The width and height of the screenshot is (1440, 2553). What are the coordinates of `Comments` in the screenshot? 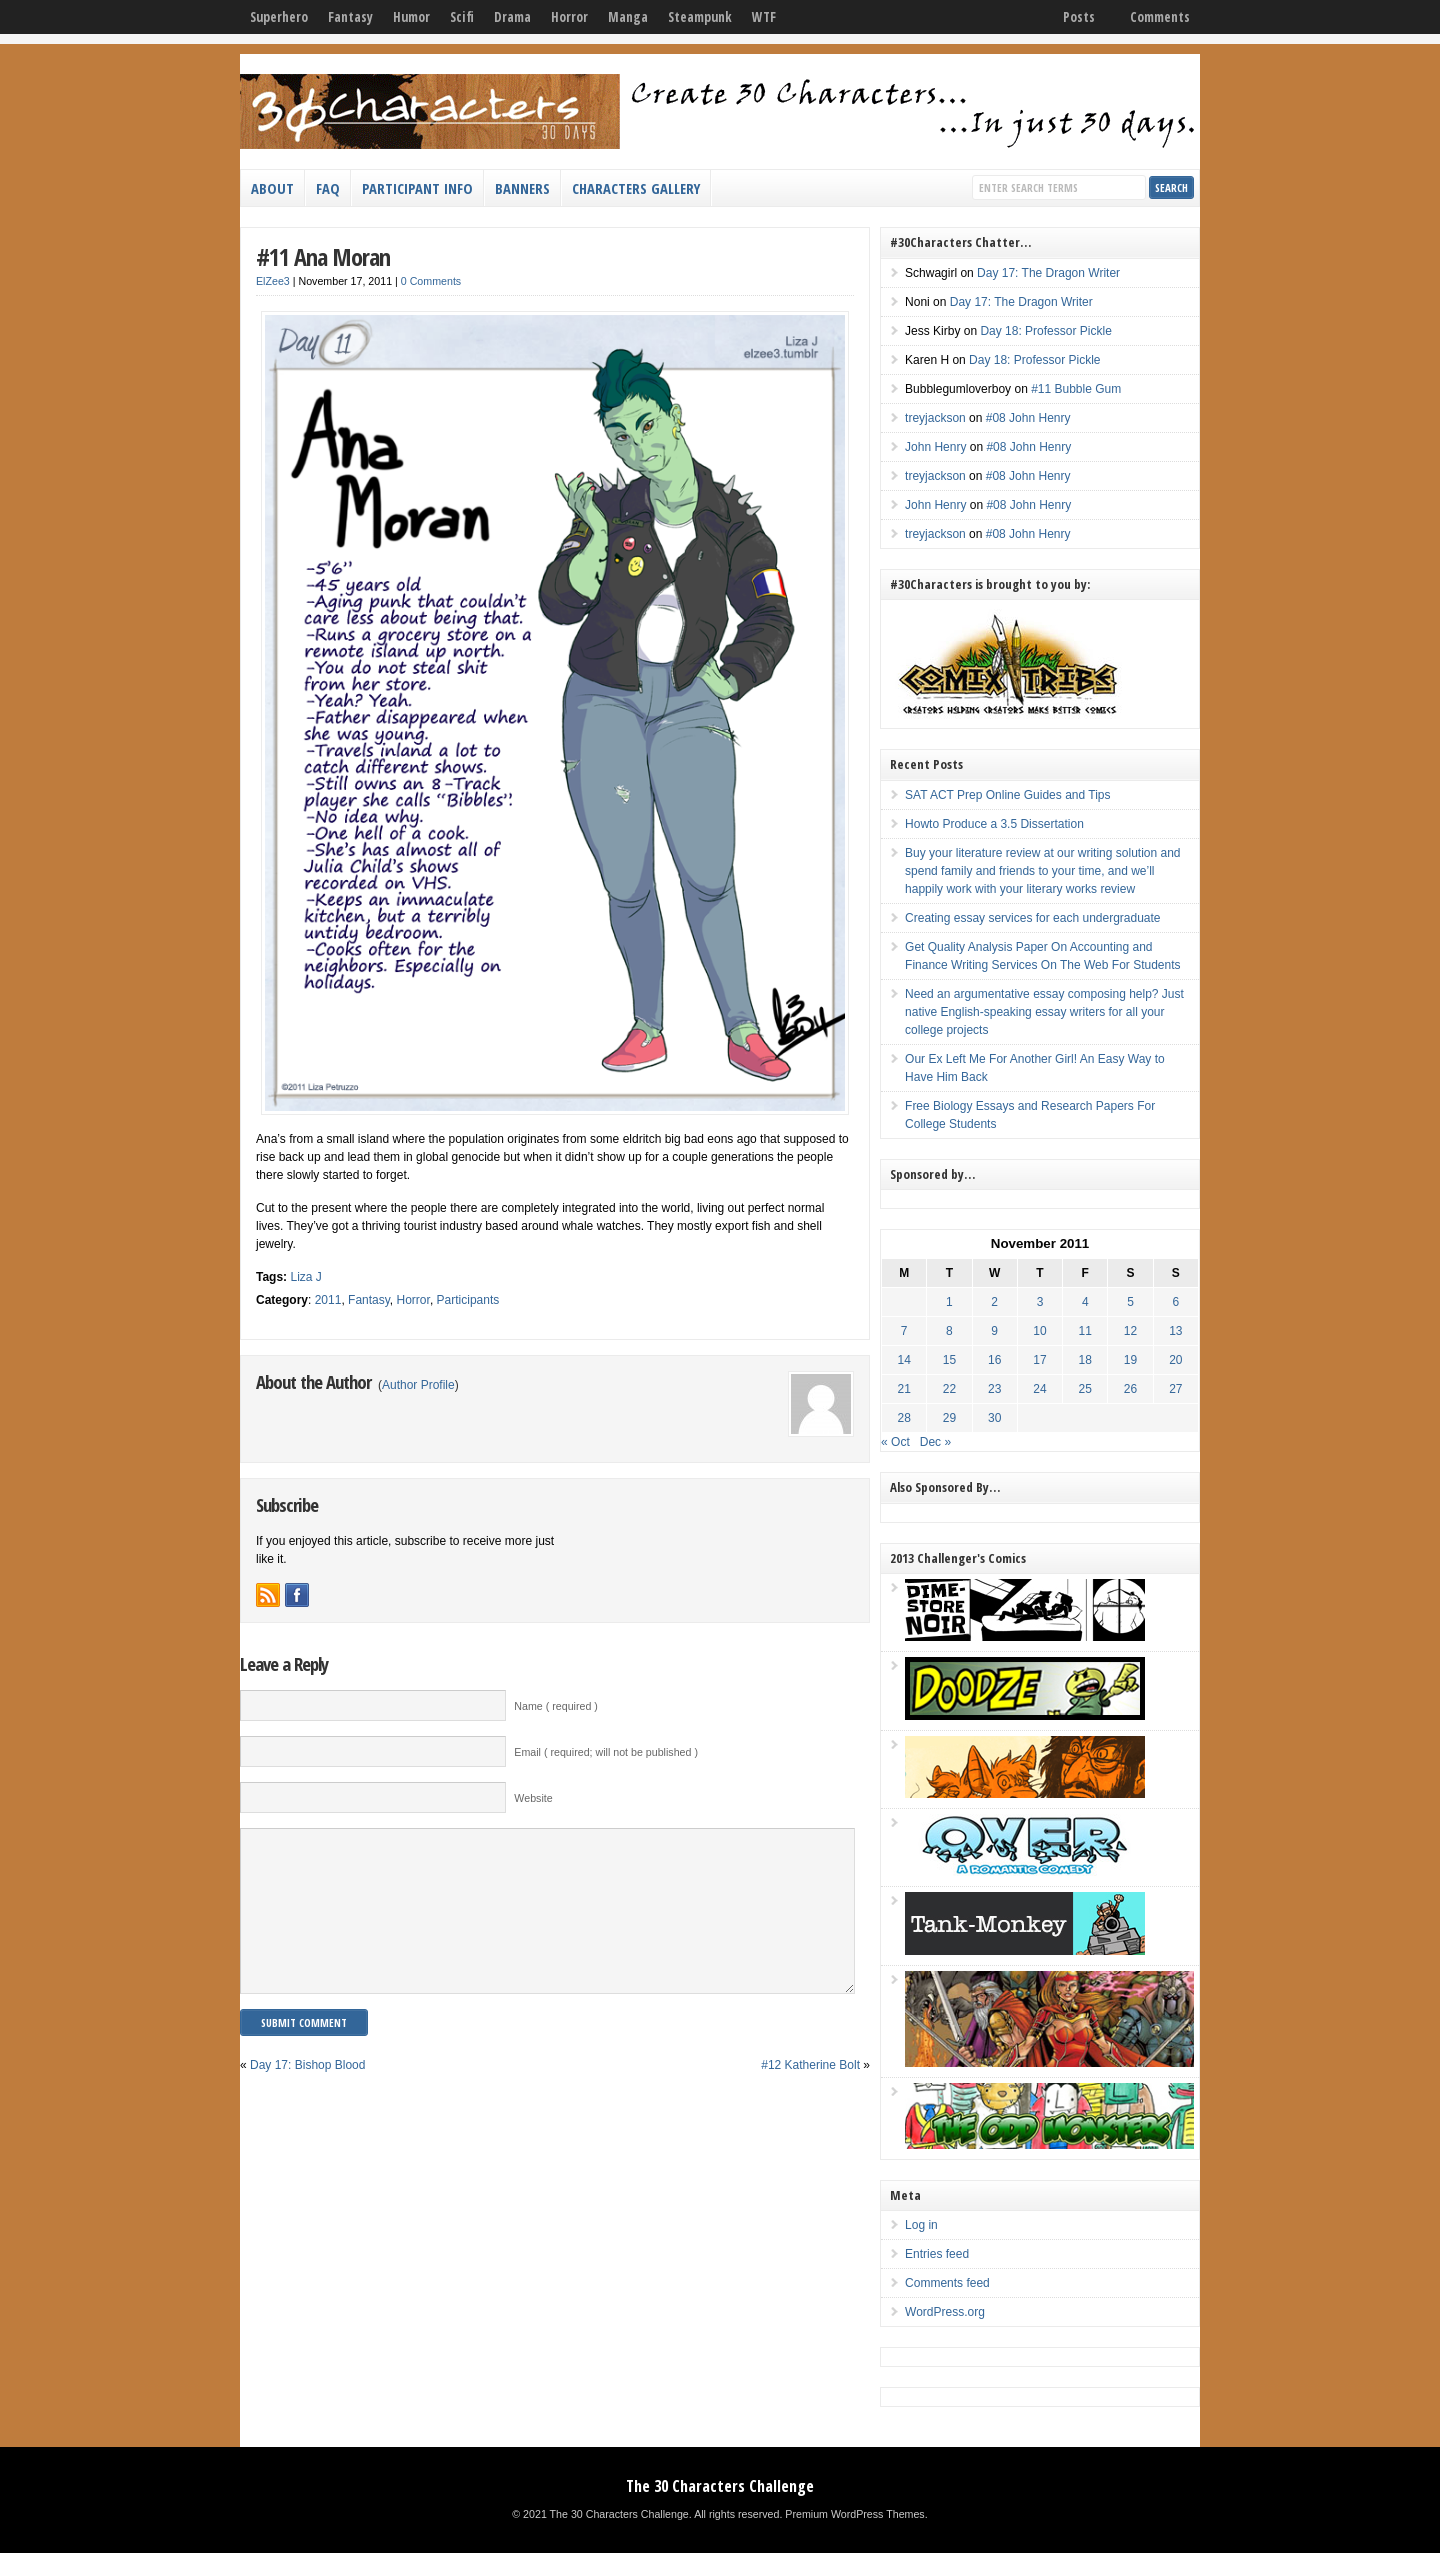 It's located at (1160, 17).